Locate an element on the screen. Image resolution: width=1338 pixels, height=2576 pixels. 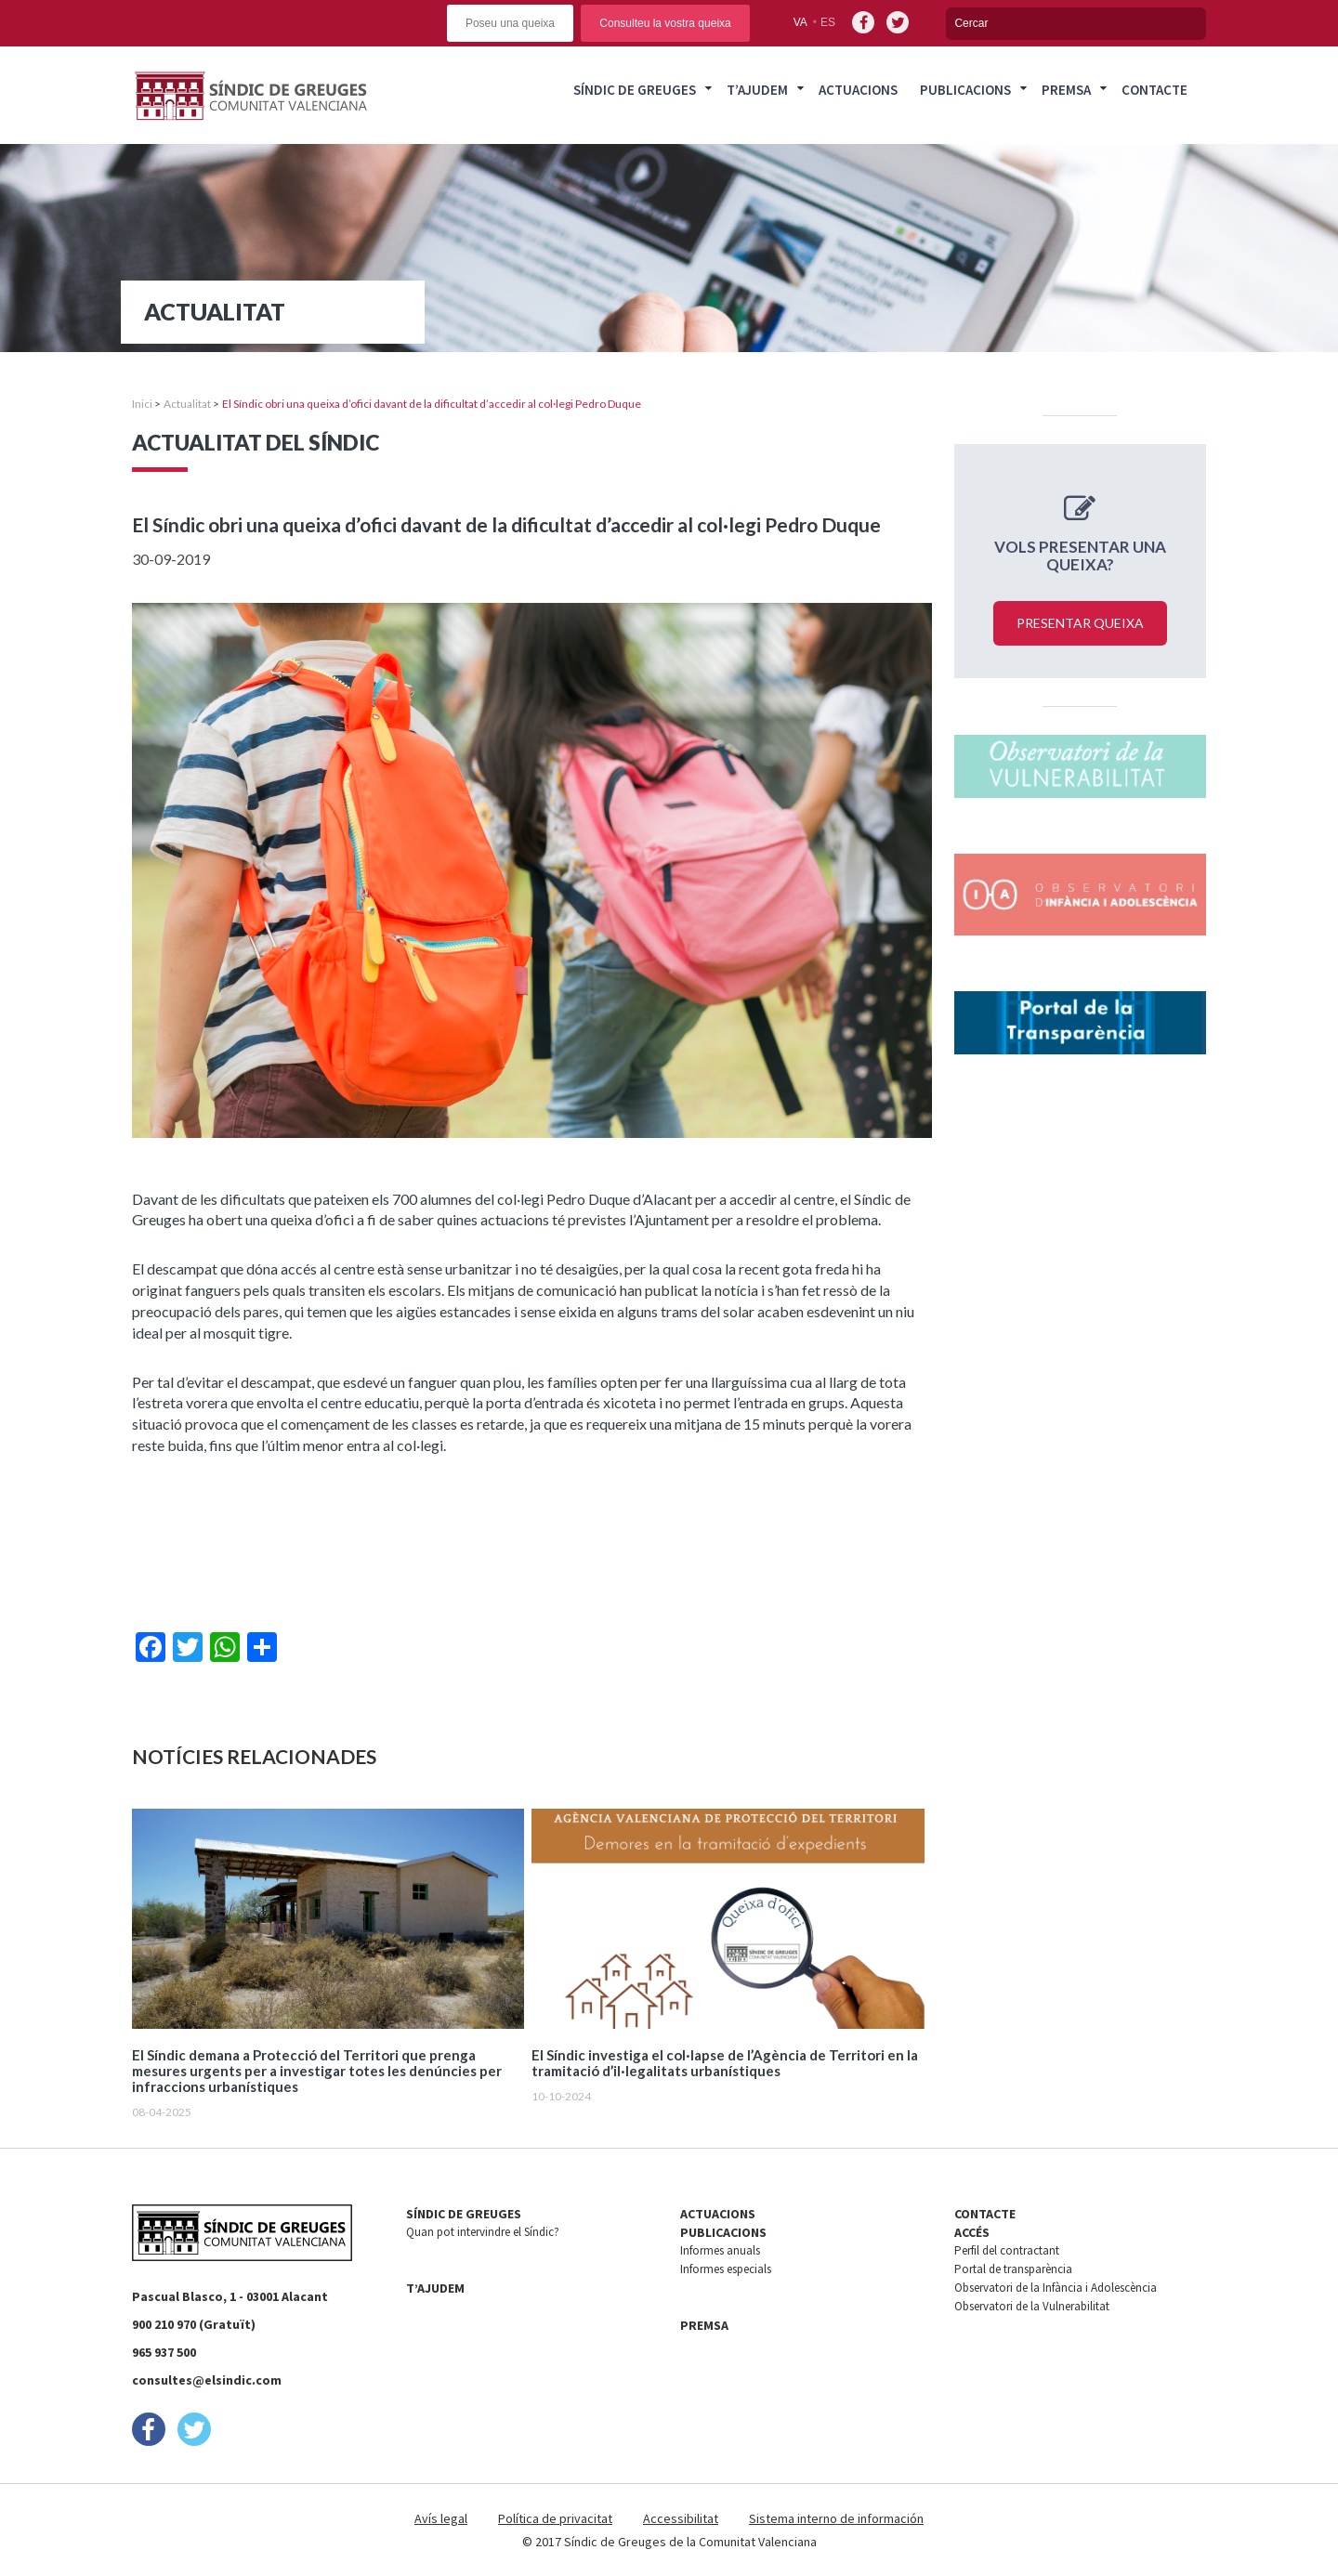
Síndic de Greuges is located at coordinates (634, 89).